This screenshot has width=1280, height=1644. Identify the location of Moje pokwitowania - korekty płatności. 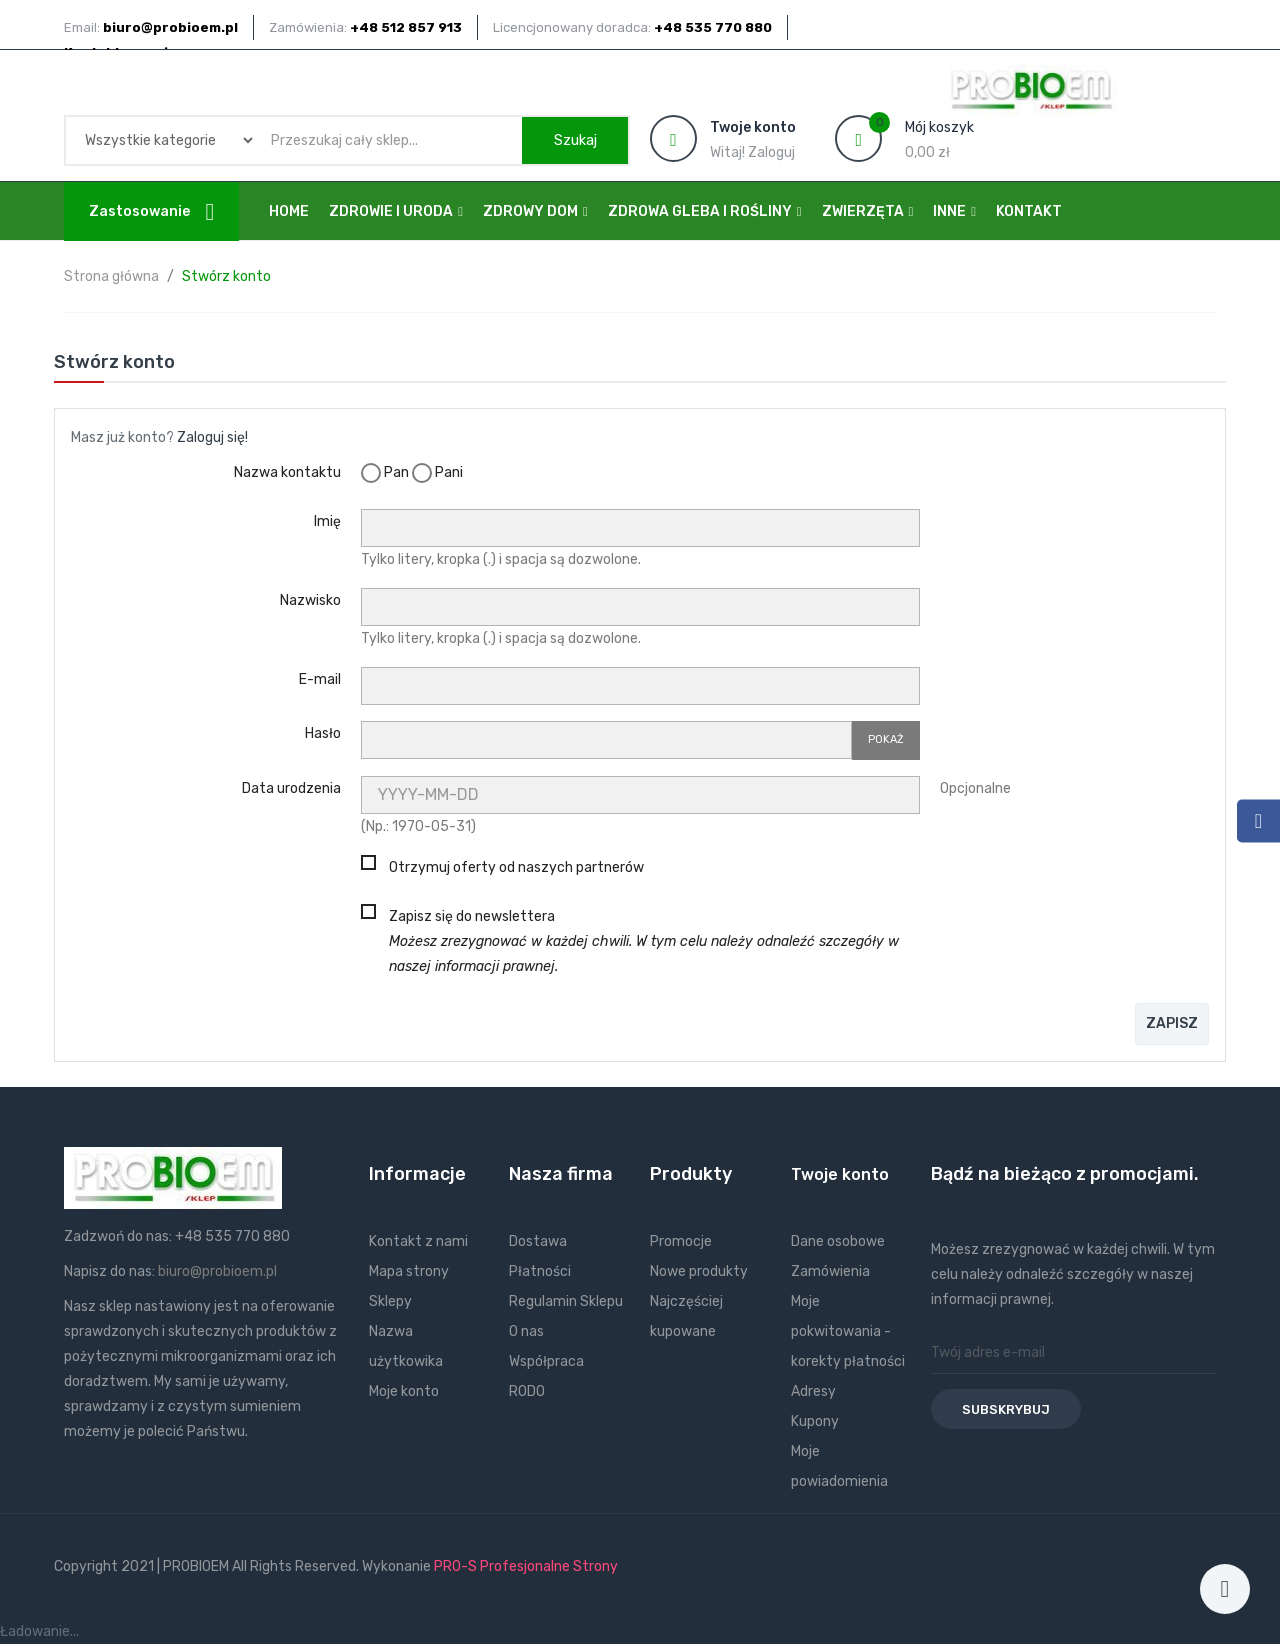
(848, 1331).